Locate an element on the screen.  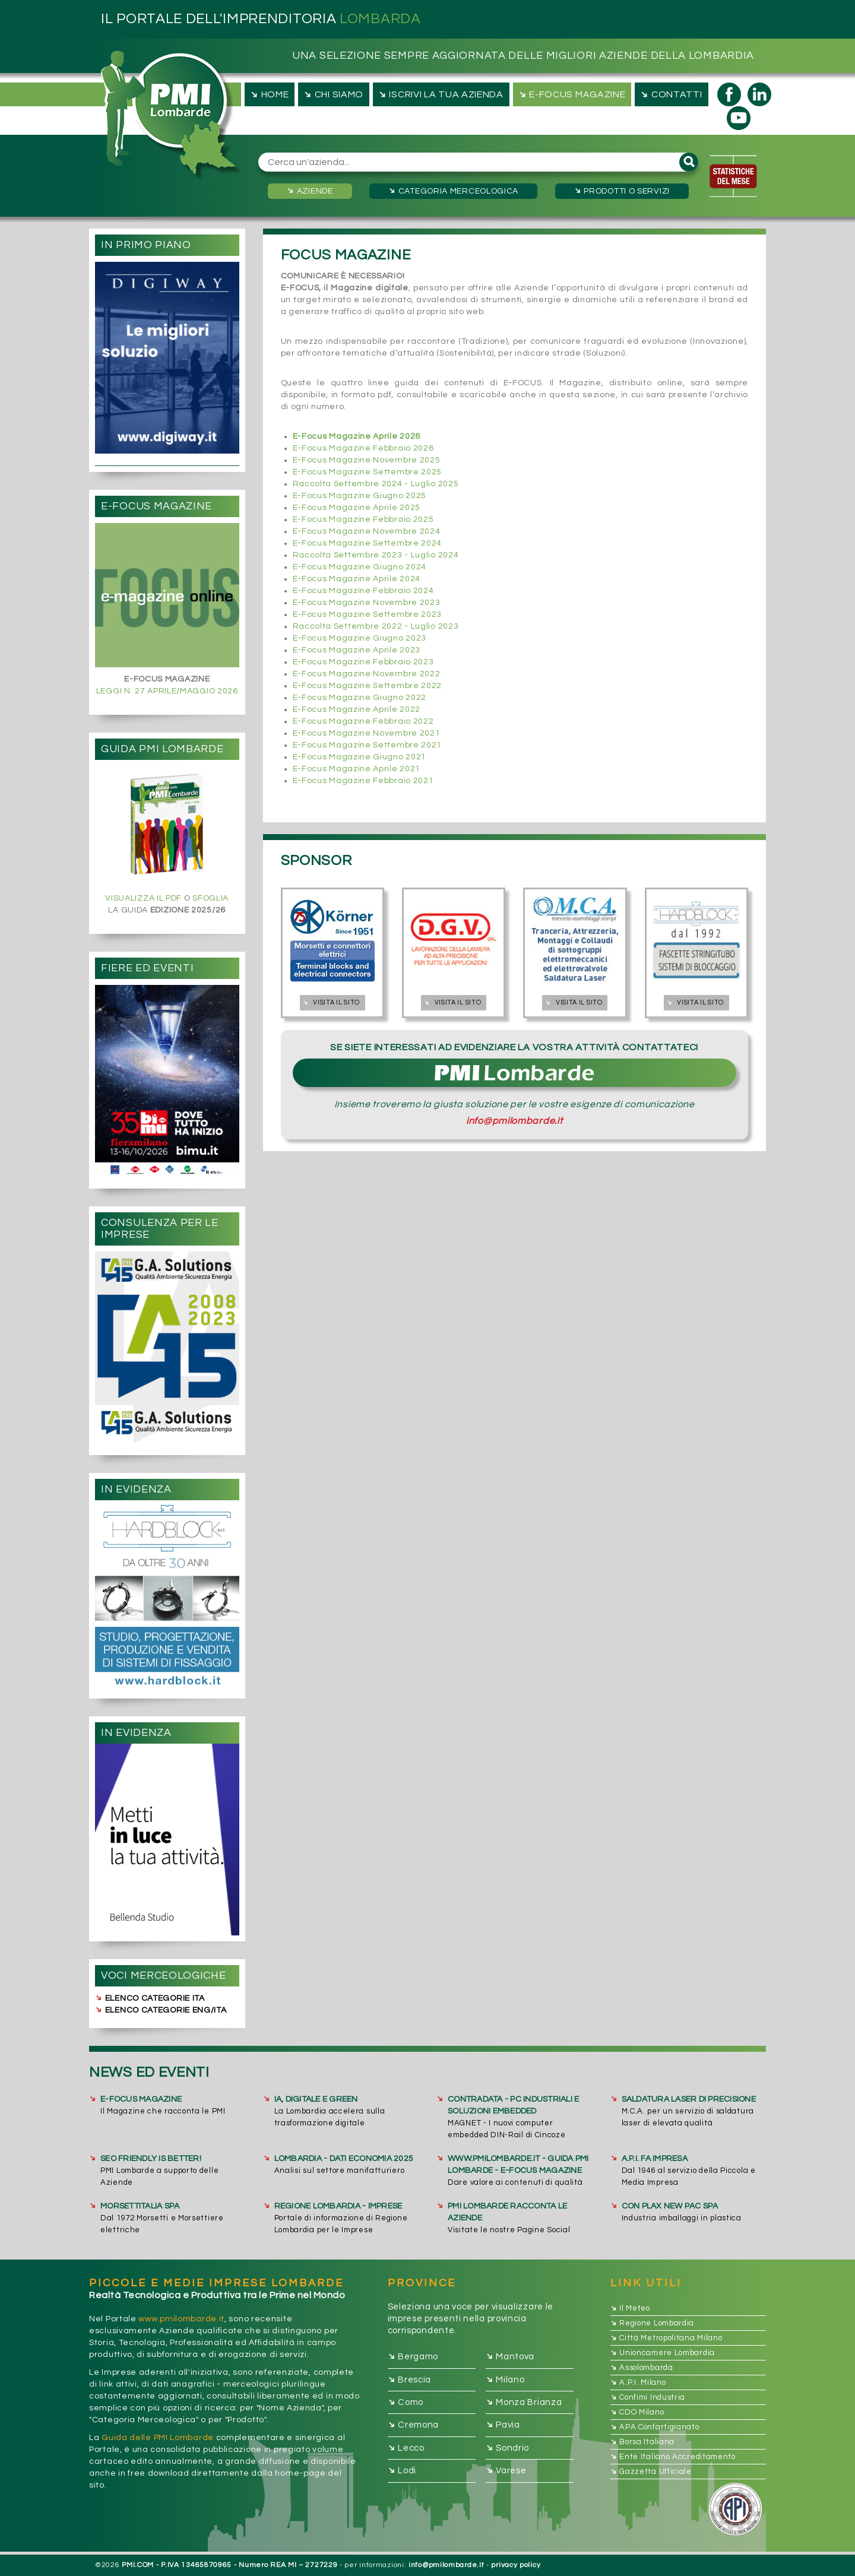
A.P.I. Milano is located at coordinates (638, 2382).